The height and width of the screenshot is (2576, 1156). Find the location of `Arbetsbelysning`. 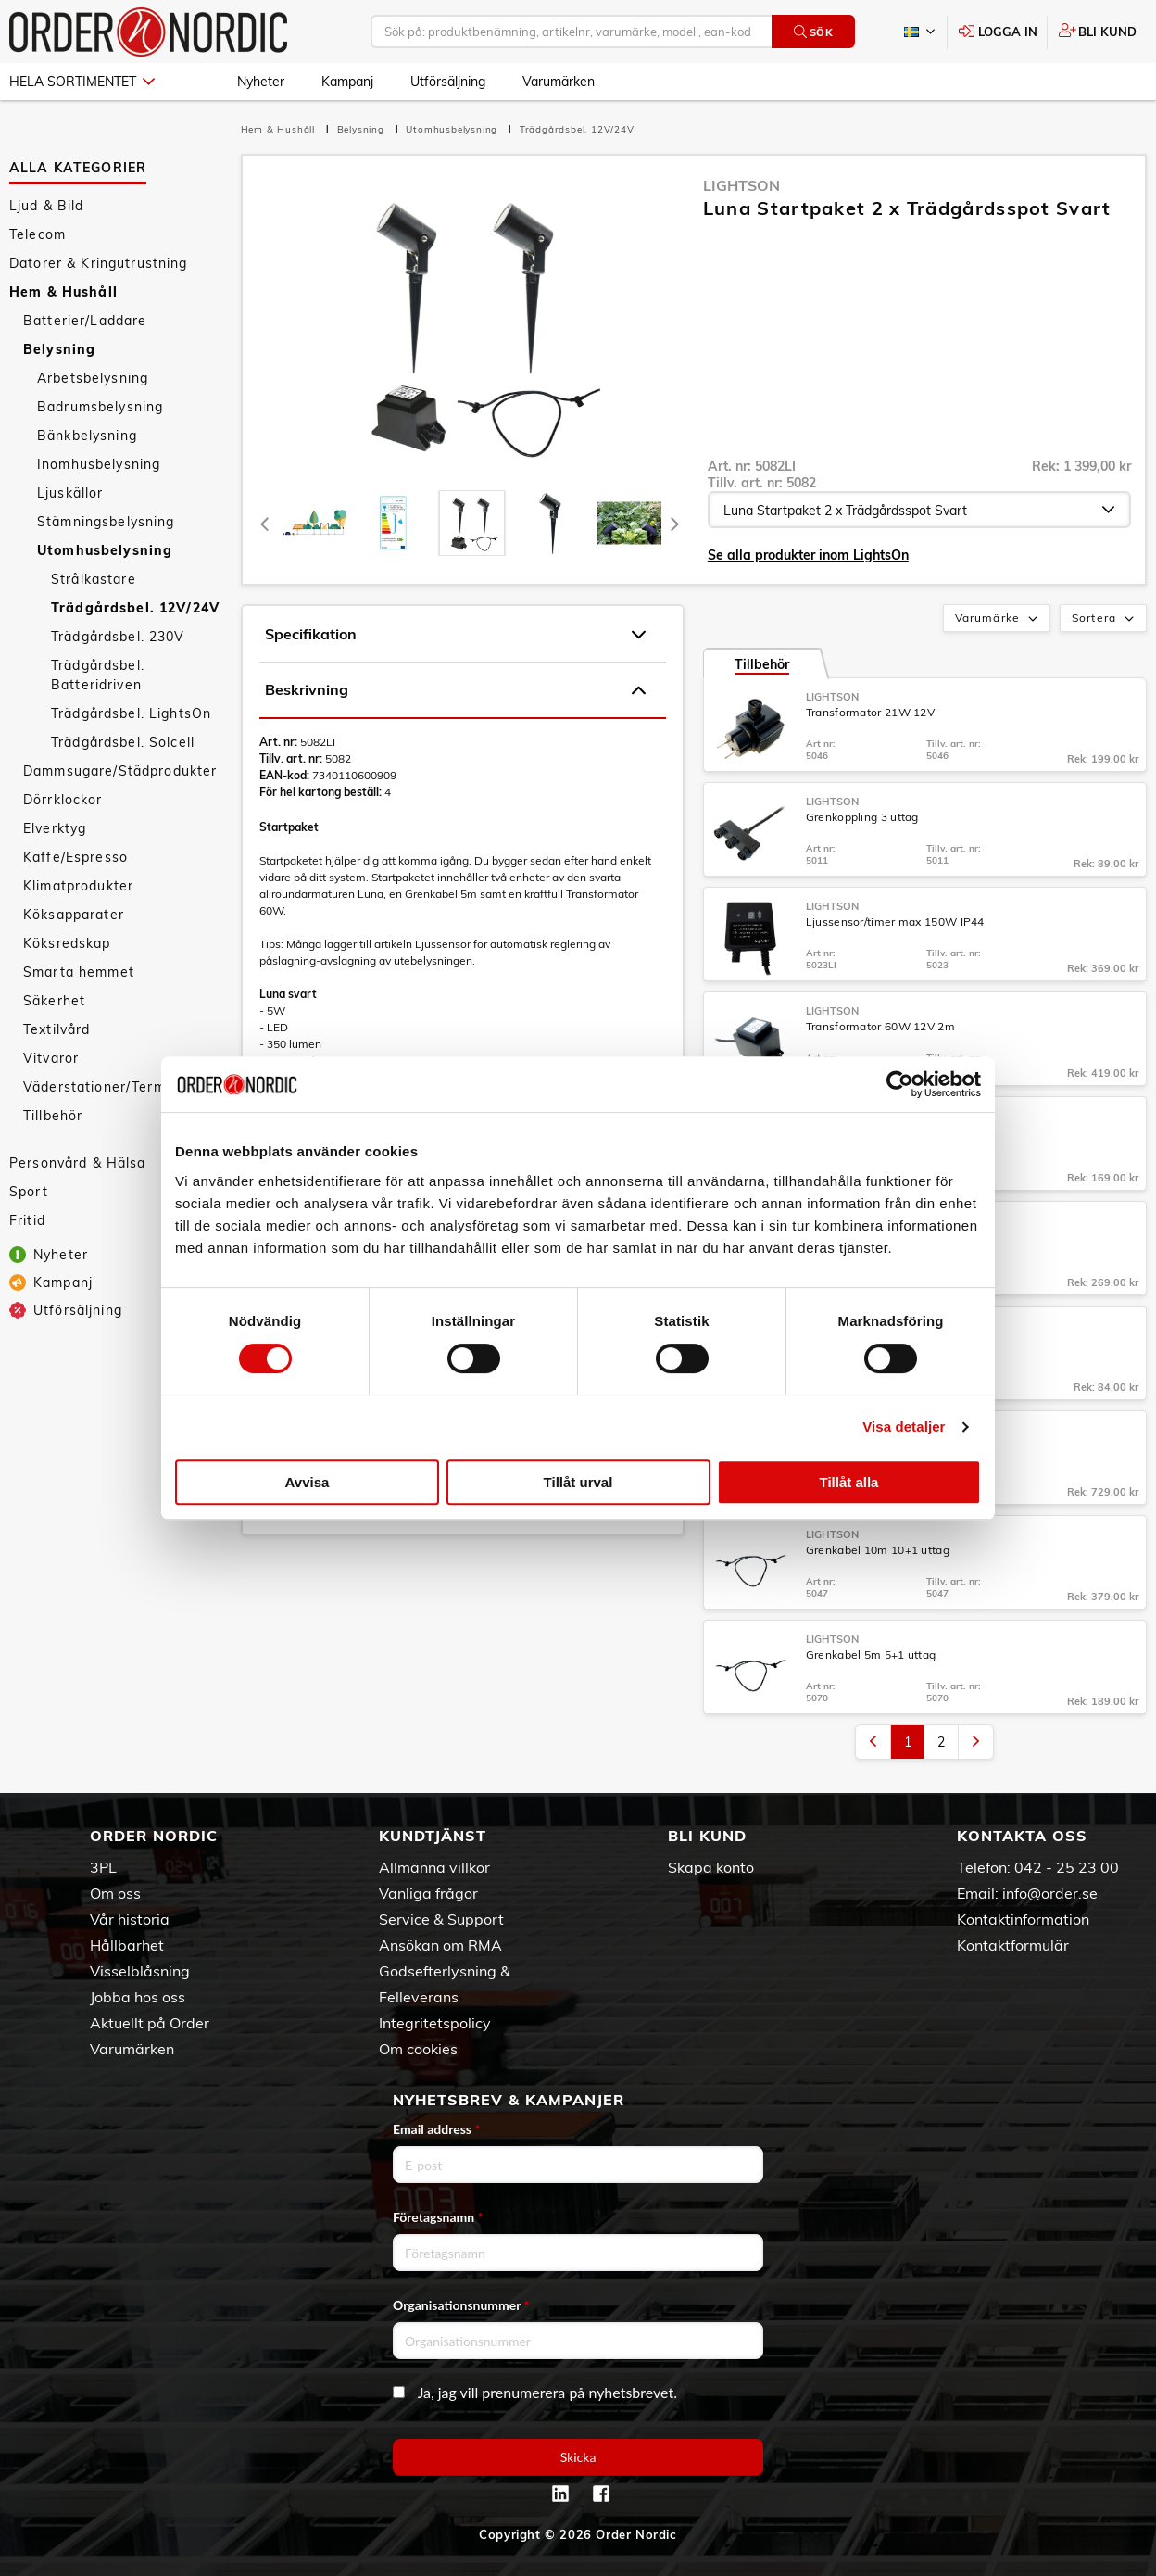

Arbetsbelysning is located at coordinates (92, 378).